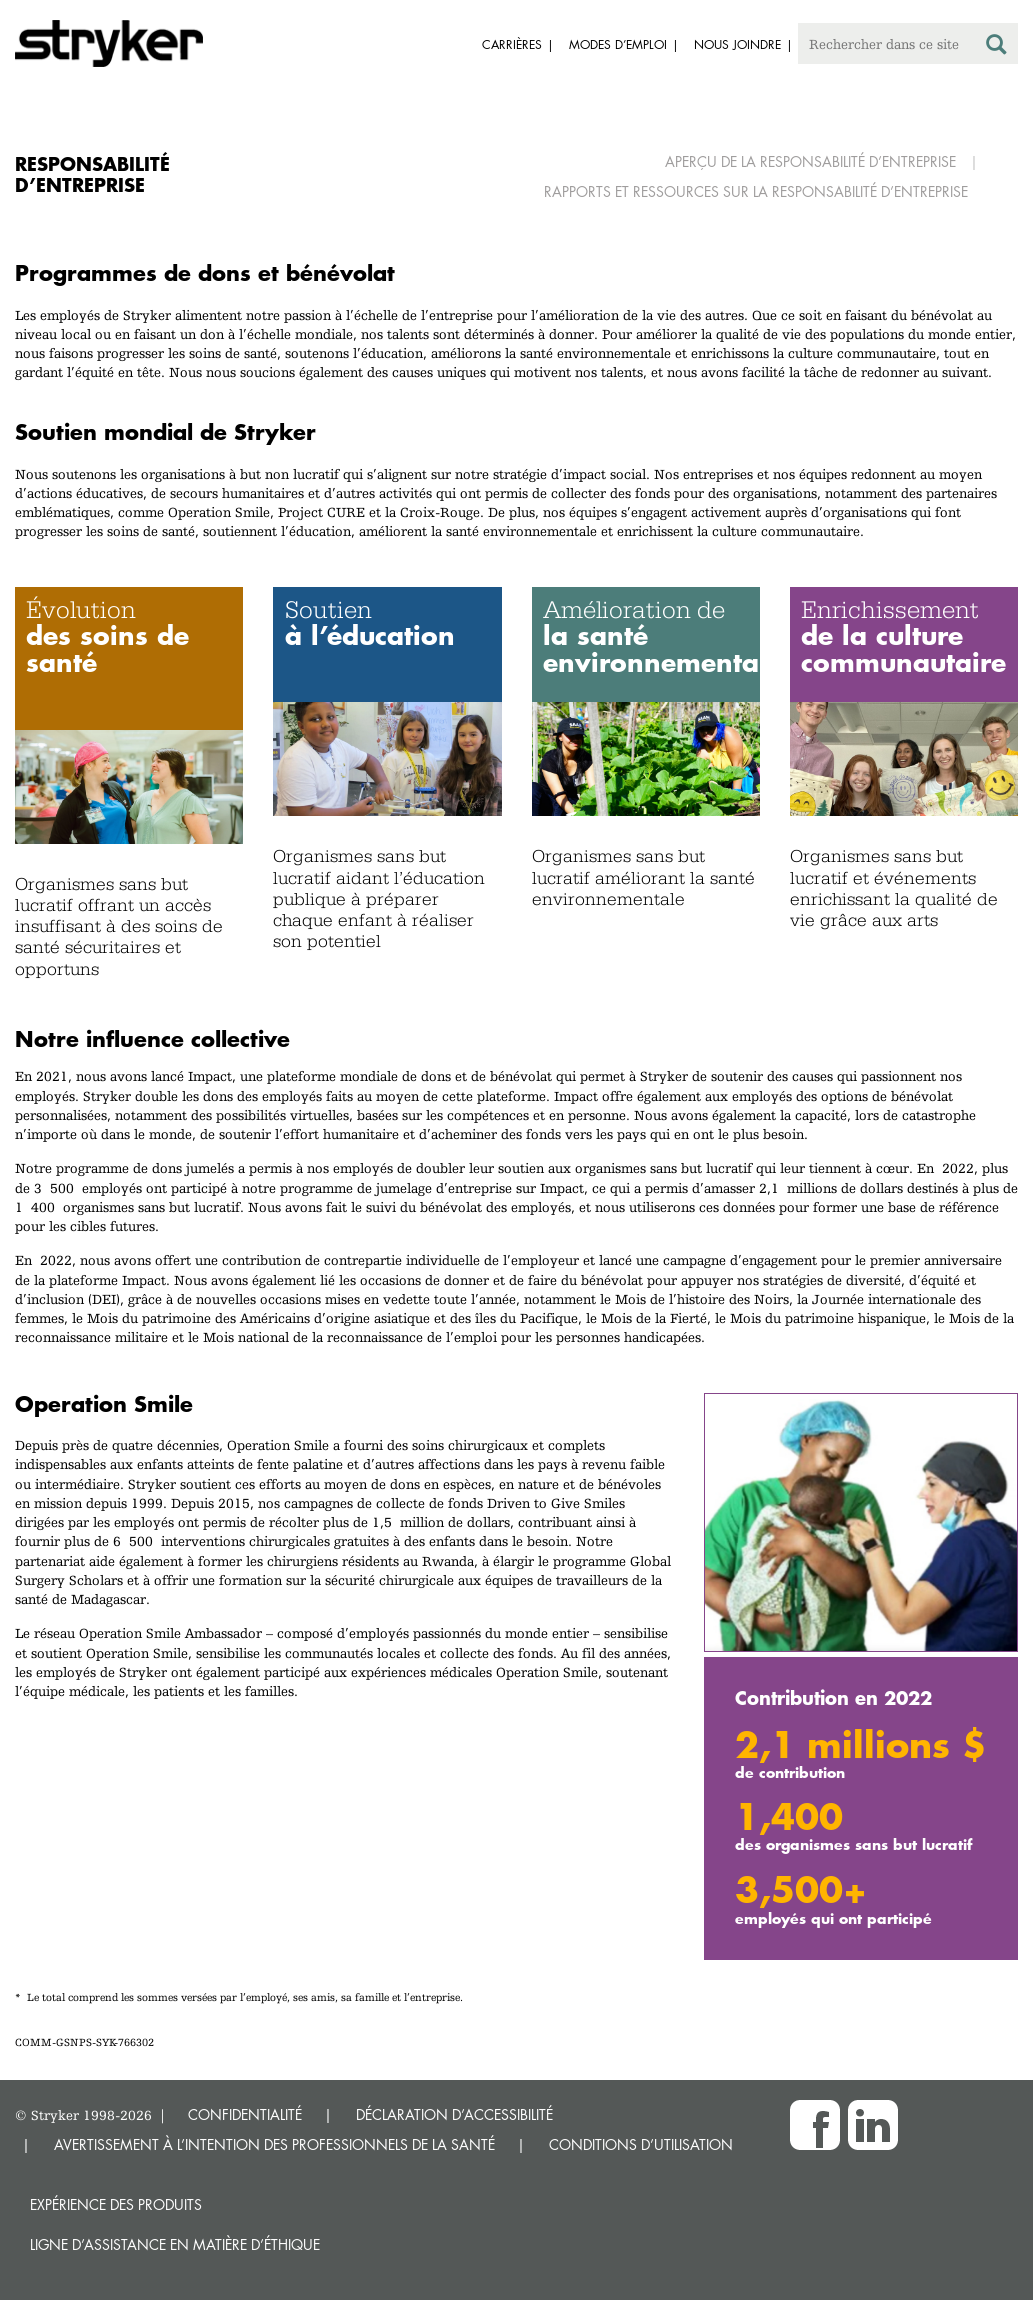  What do you see at coordinates (454, 2114) in the screenshot?
I see `DÉCLARATION D’ACCESSIBILITÉ` at bounding box center [454, 2114].